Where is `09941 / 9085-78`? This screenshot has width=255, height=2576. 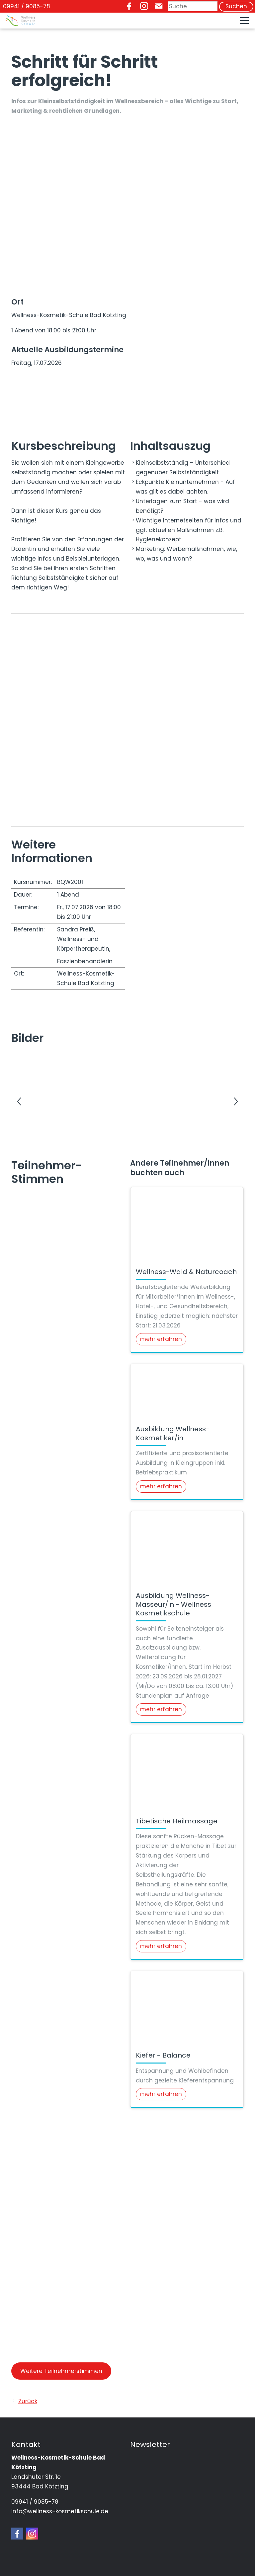 09941 / 9085-78 is located at coordinates (26, 6).